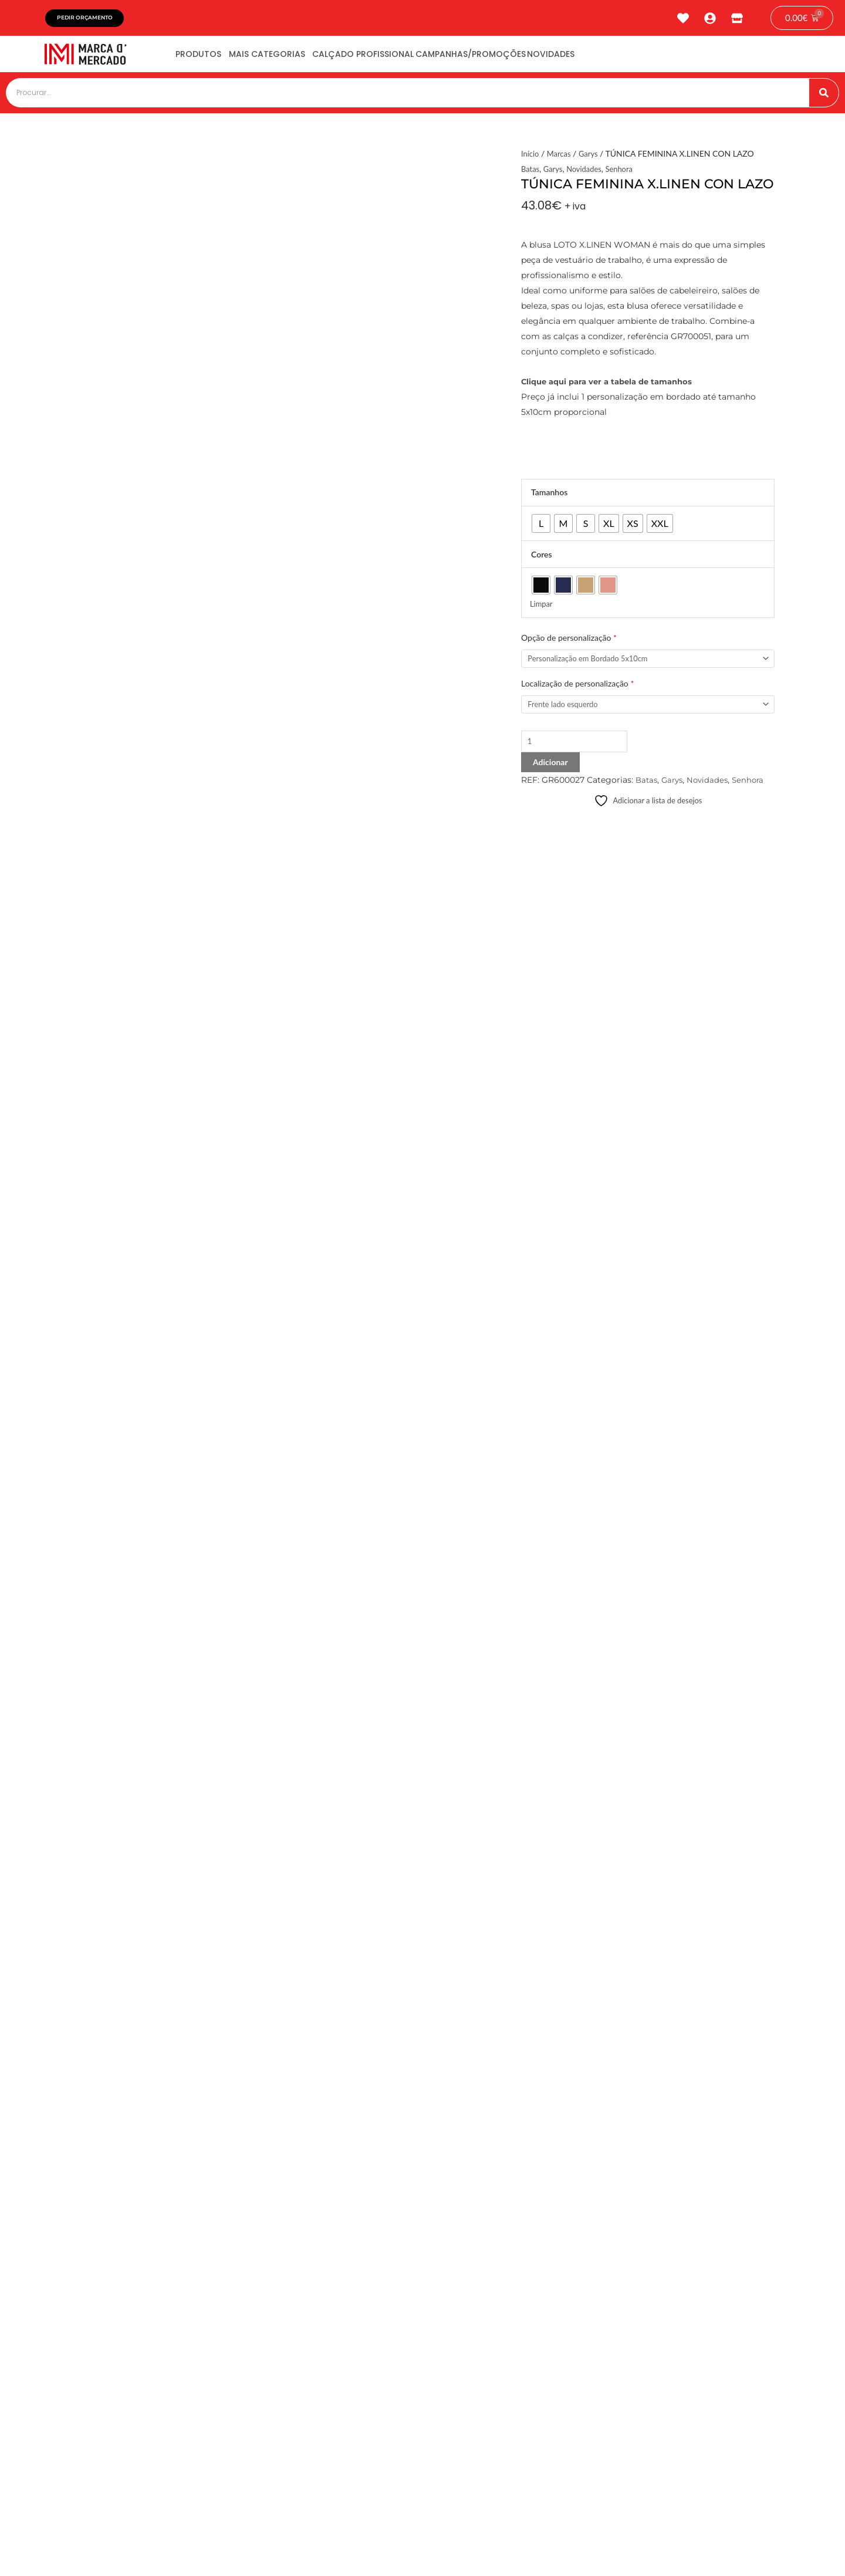  Describe the element at coordinates (114, 840) in the screenshot. I see `Informação adicional [tab]` at that location.